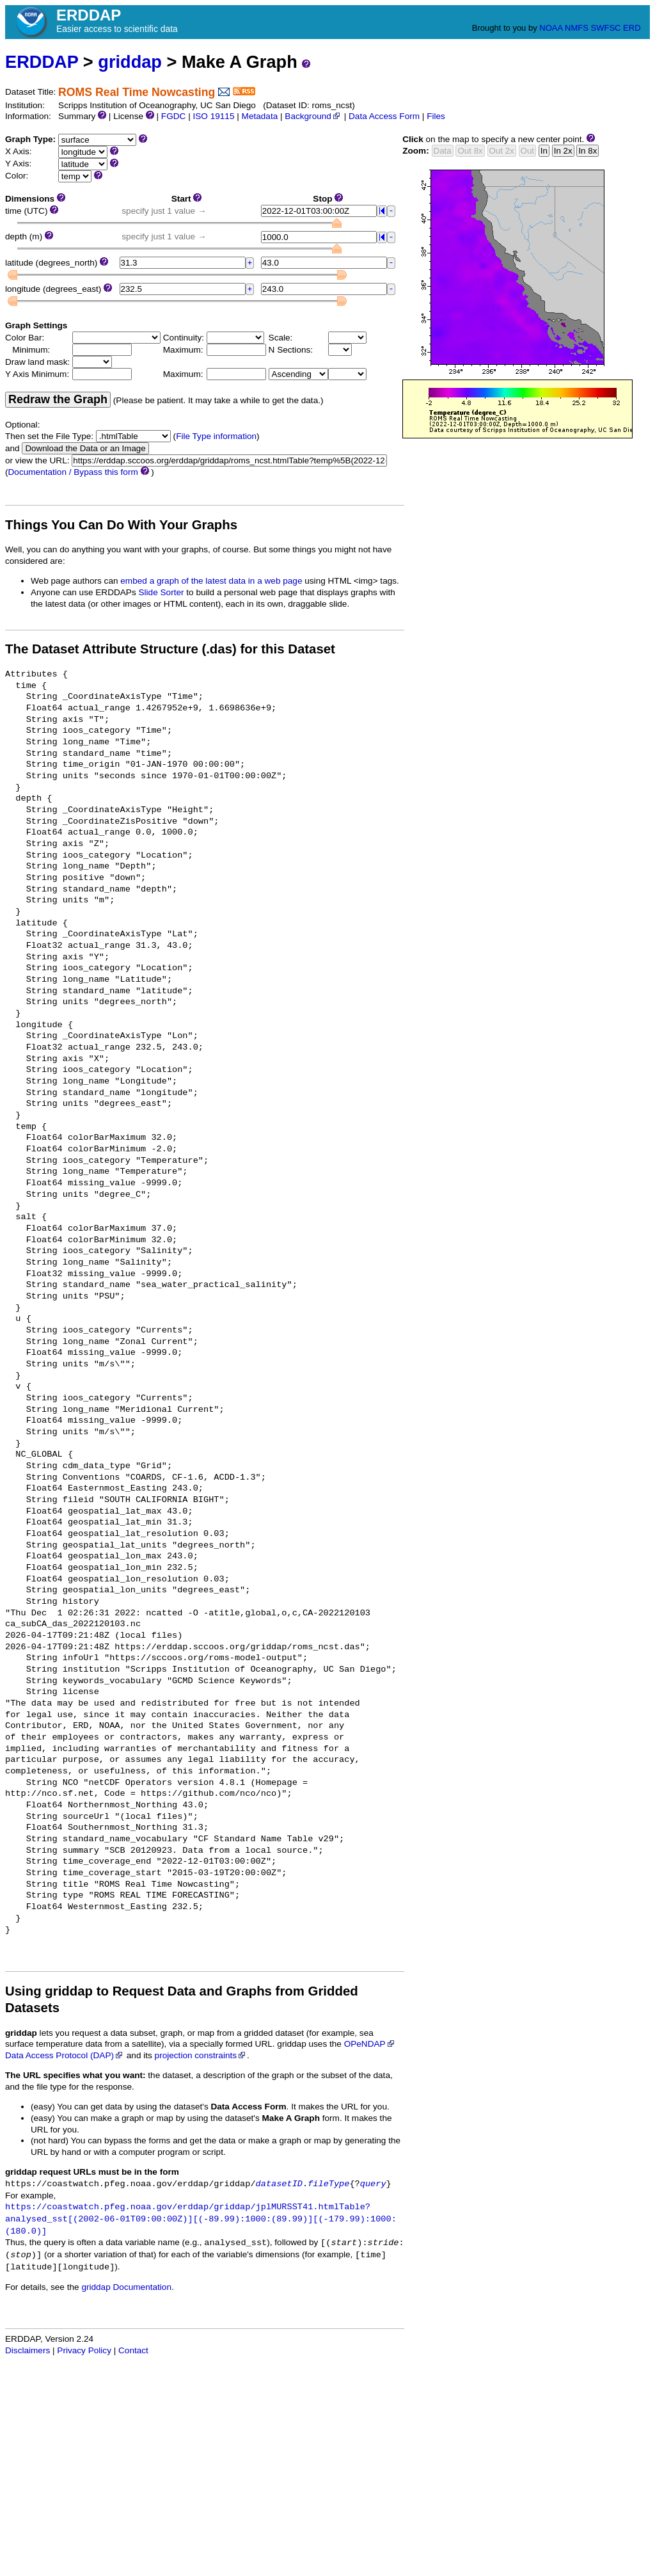  What do you see at coordinates (216, 436) in the screenshot?
I see `File Type information` at bounding box center [216, 436].